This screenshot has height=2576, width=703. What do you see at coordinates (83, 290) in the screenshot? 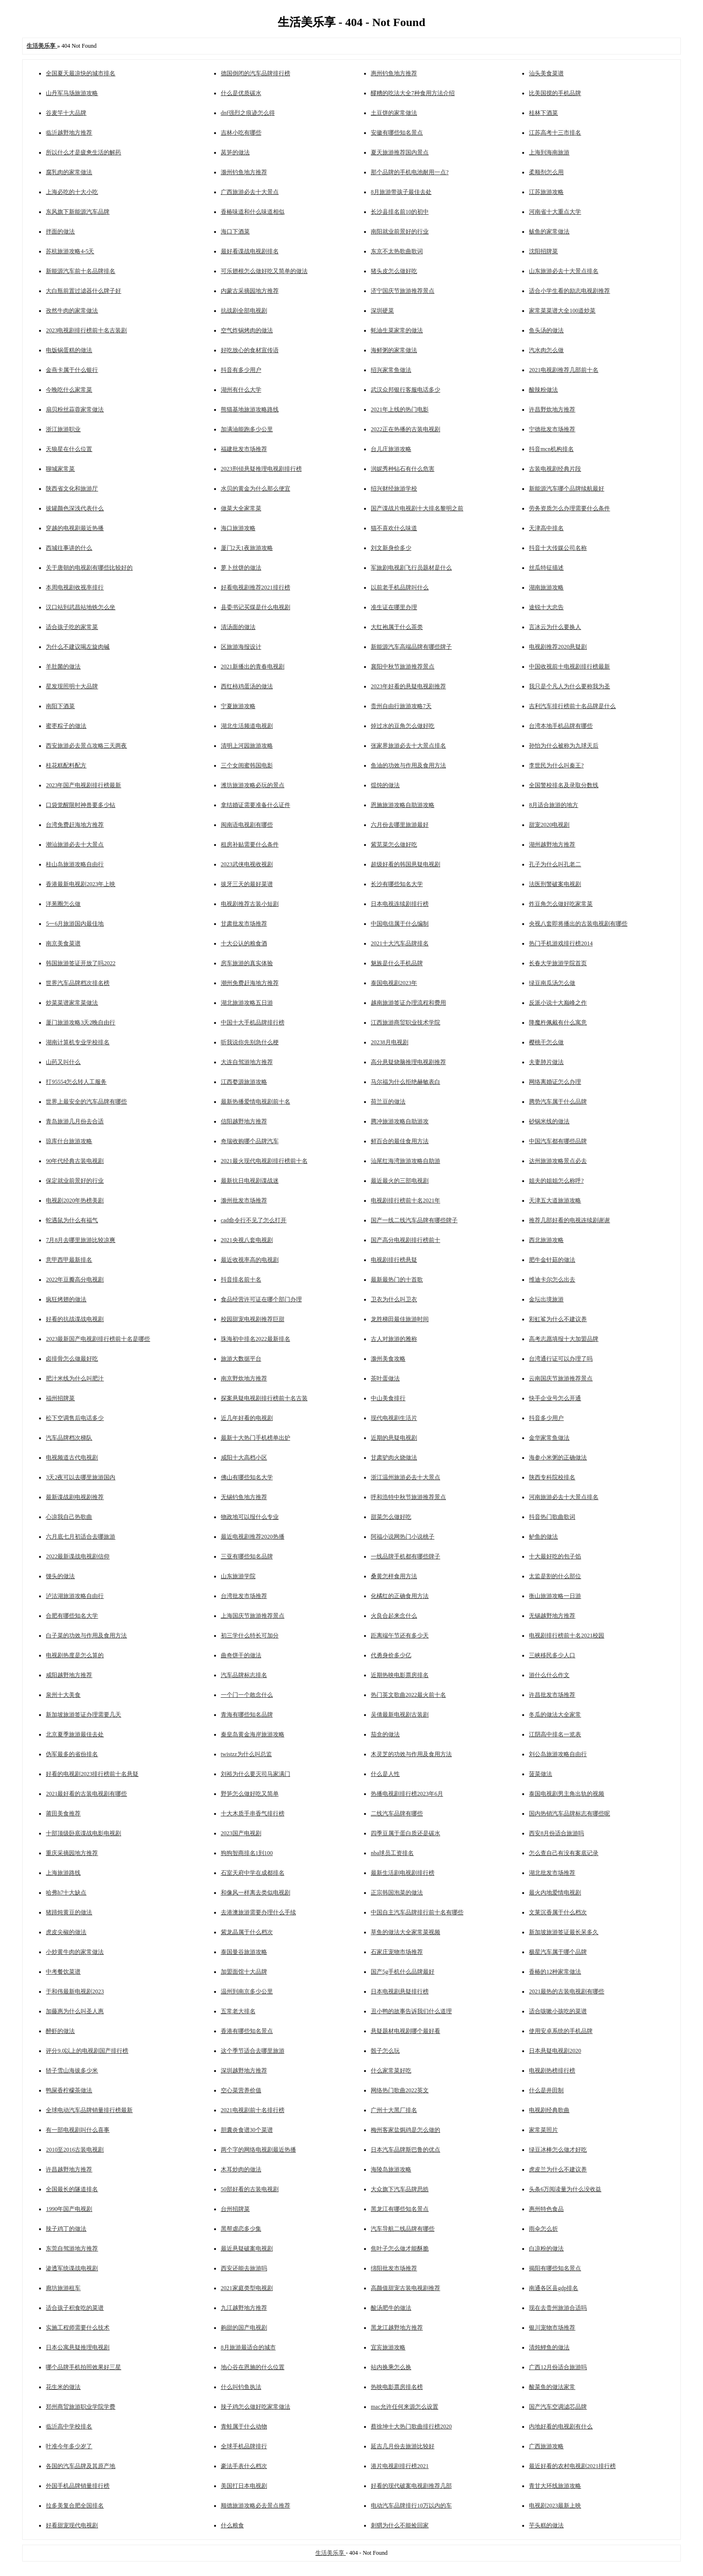
I see `大白瓶前置过滤器什么牌子好` at bounding box center [83, 290].